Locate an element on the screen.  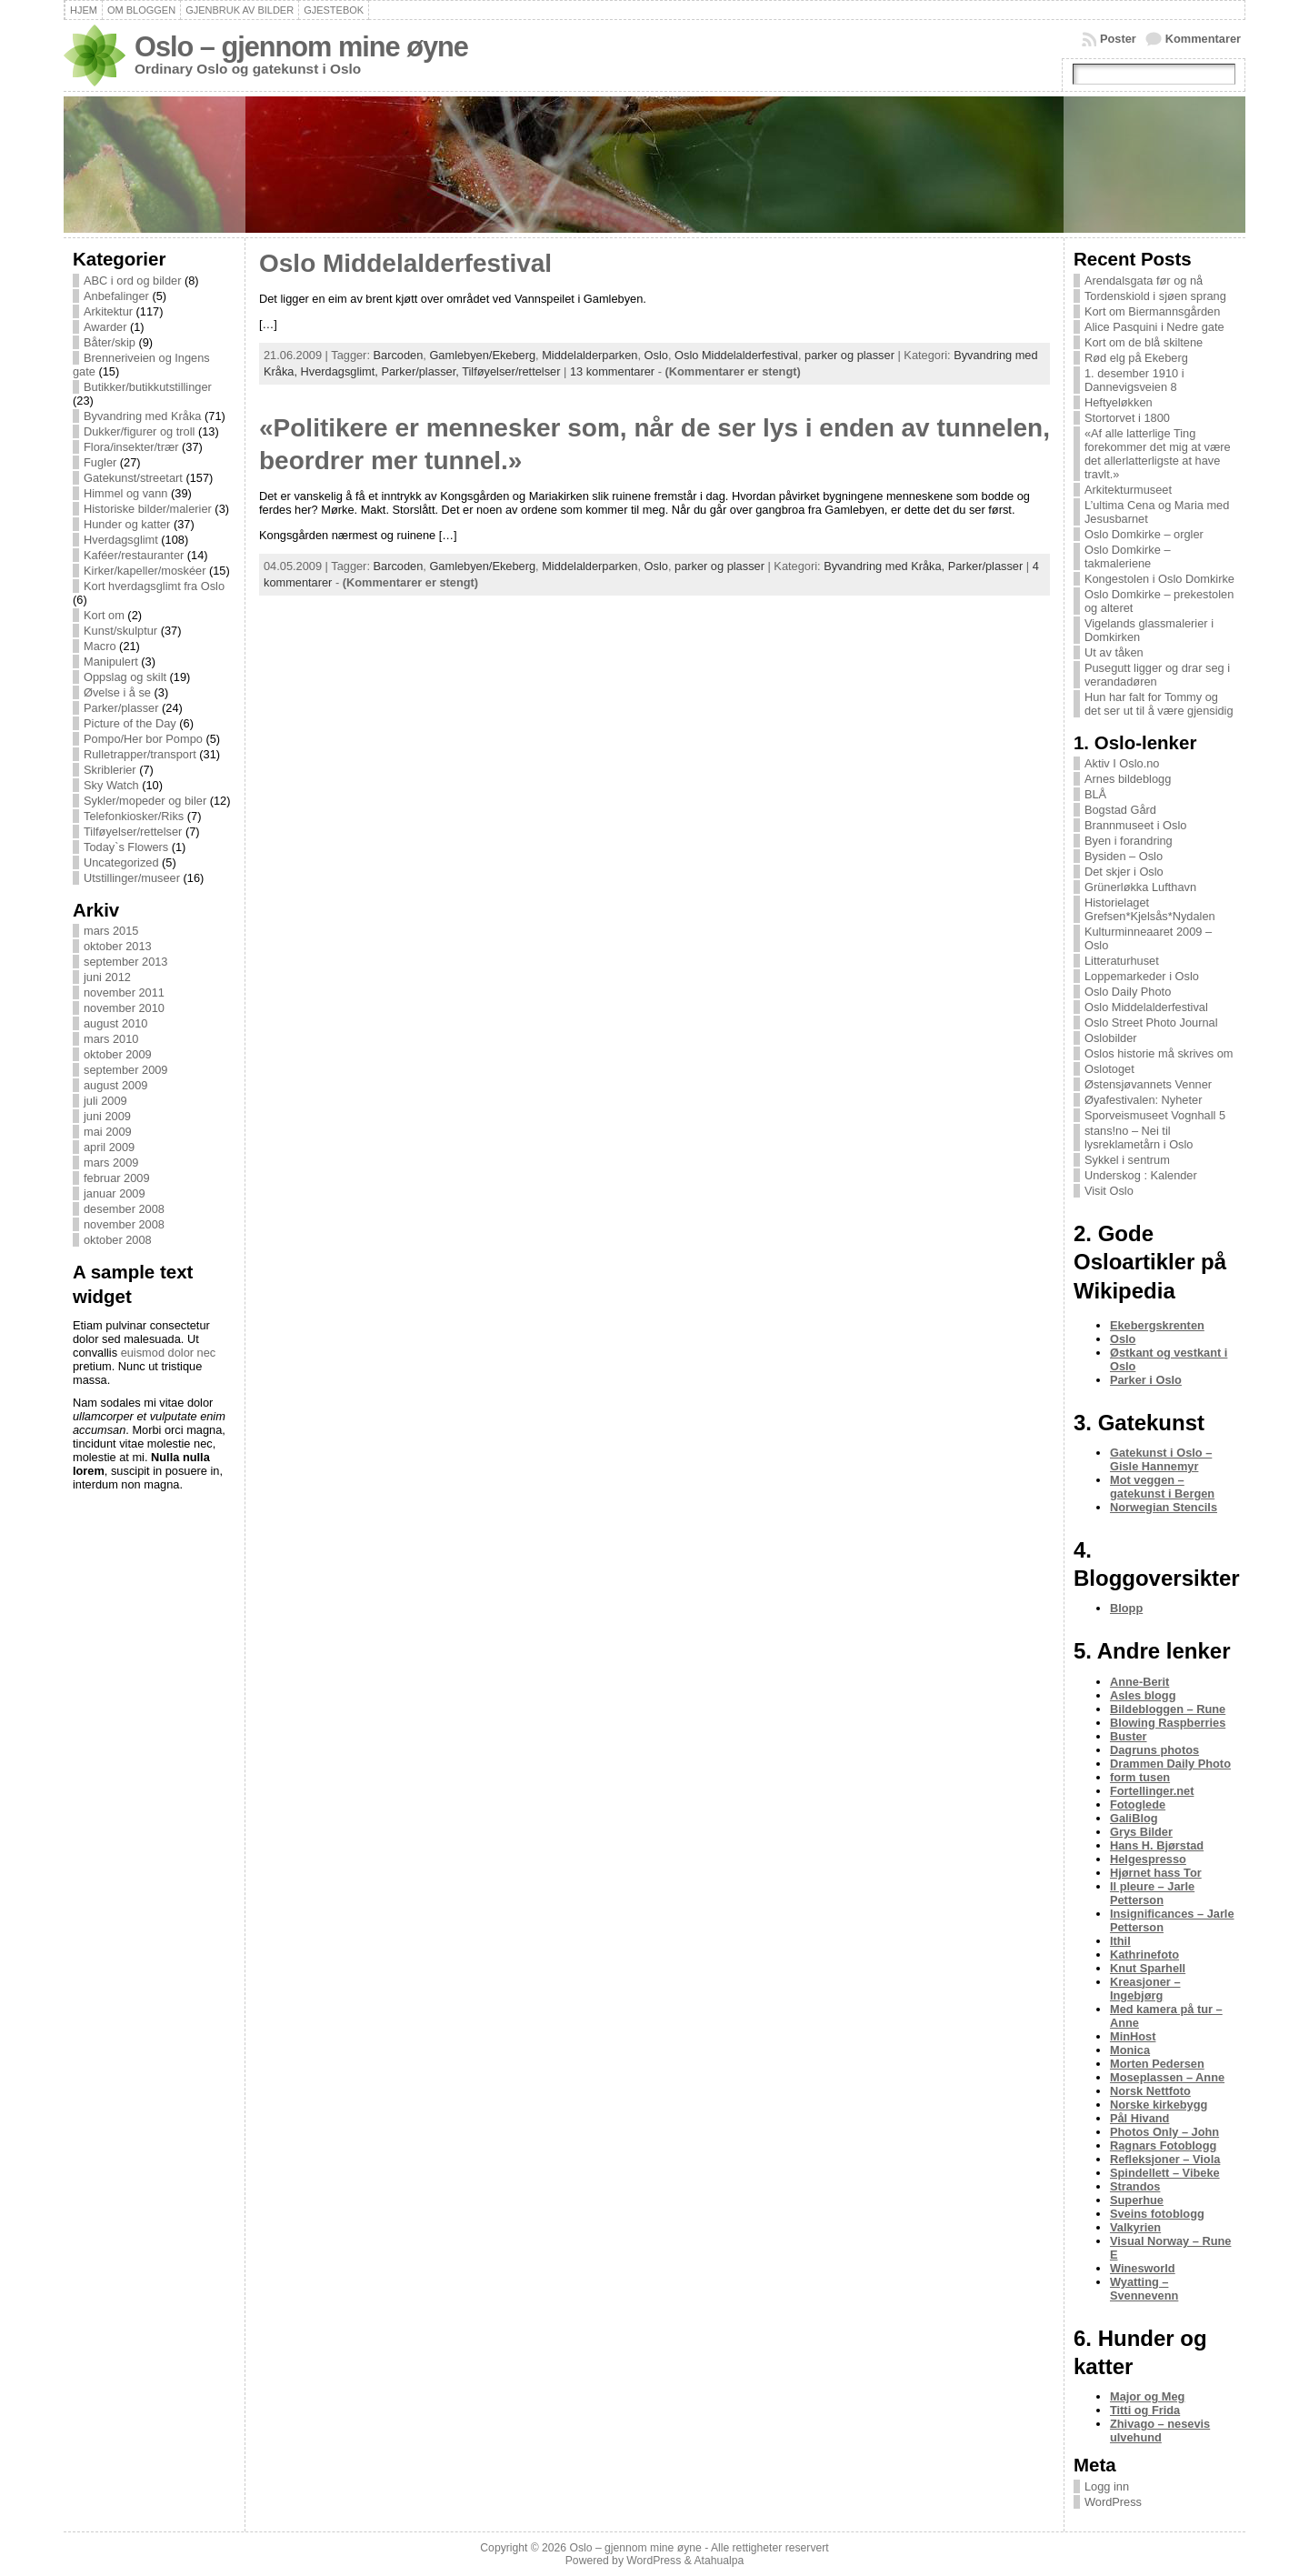
Norske kirkebygg is located at coordinates (1158, 2104).